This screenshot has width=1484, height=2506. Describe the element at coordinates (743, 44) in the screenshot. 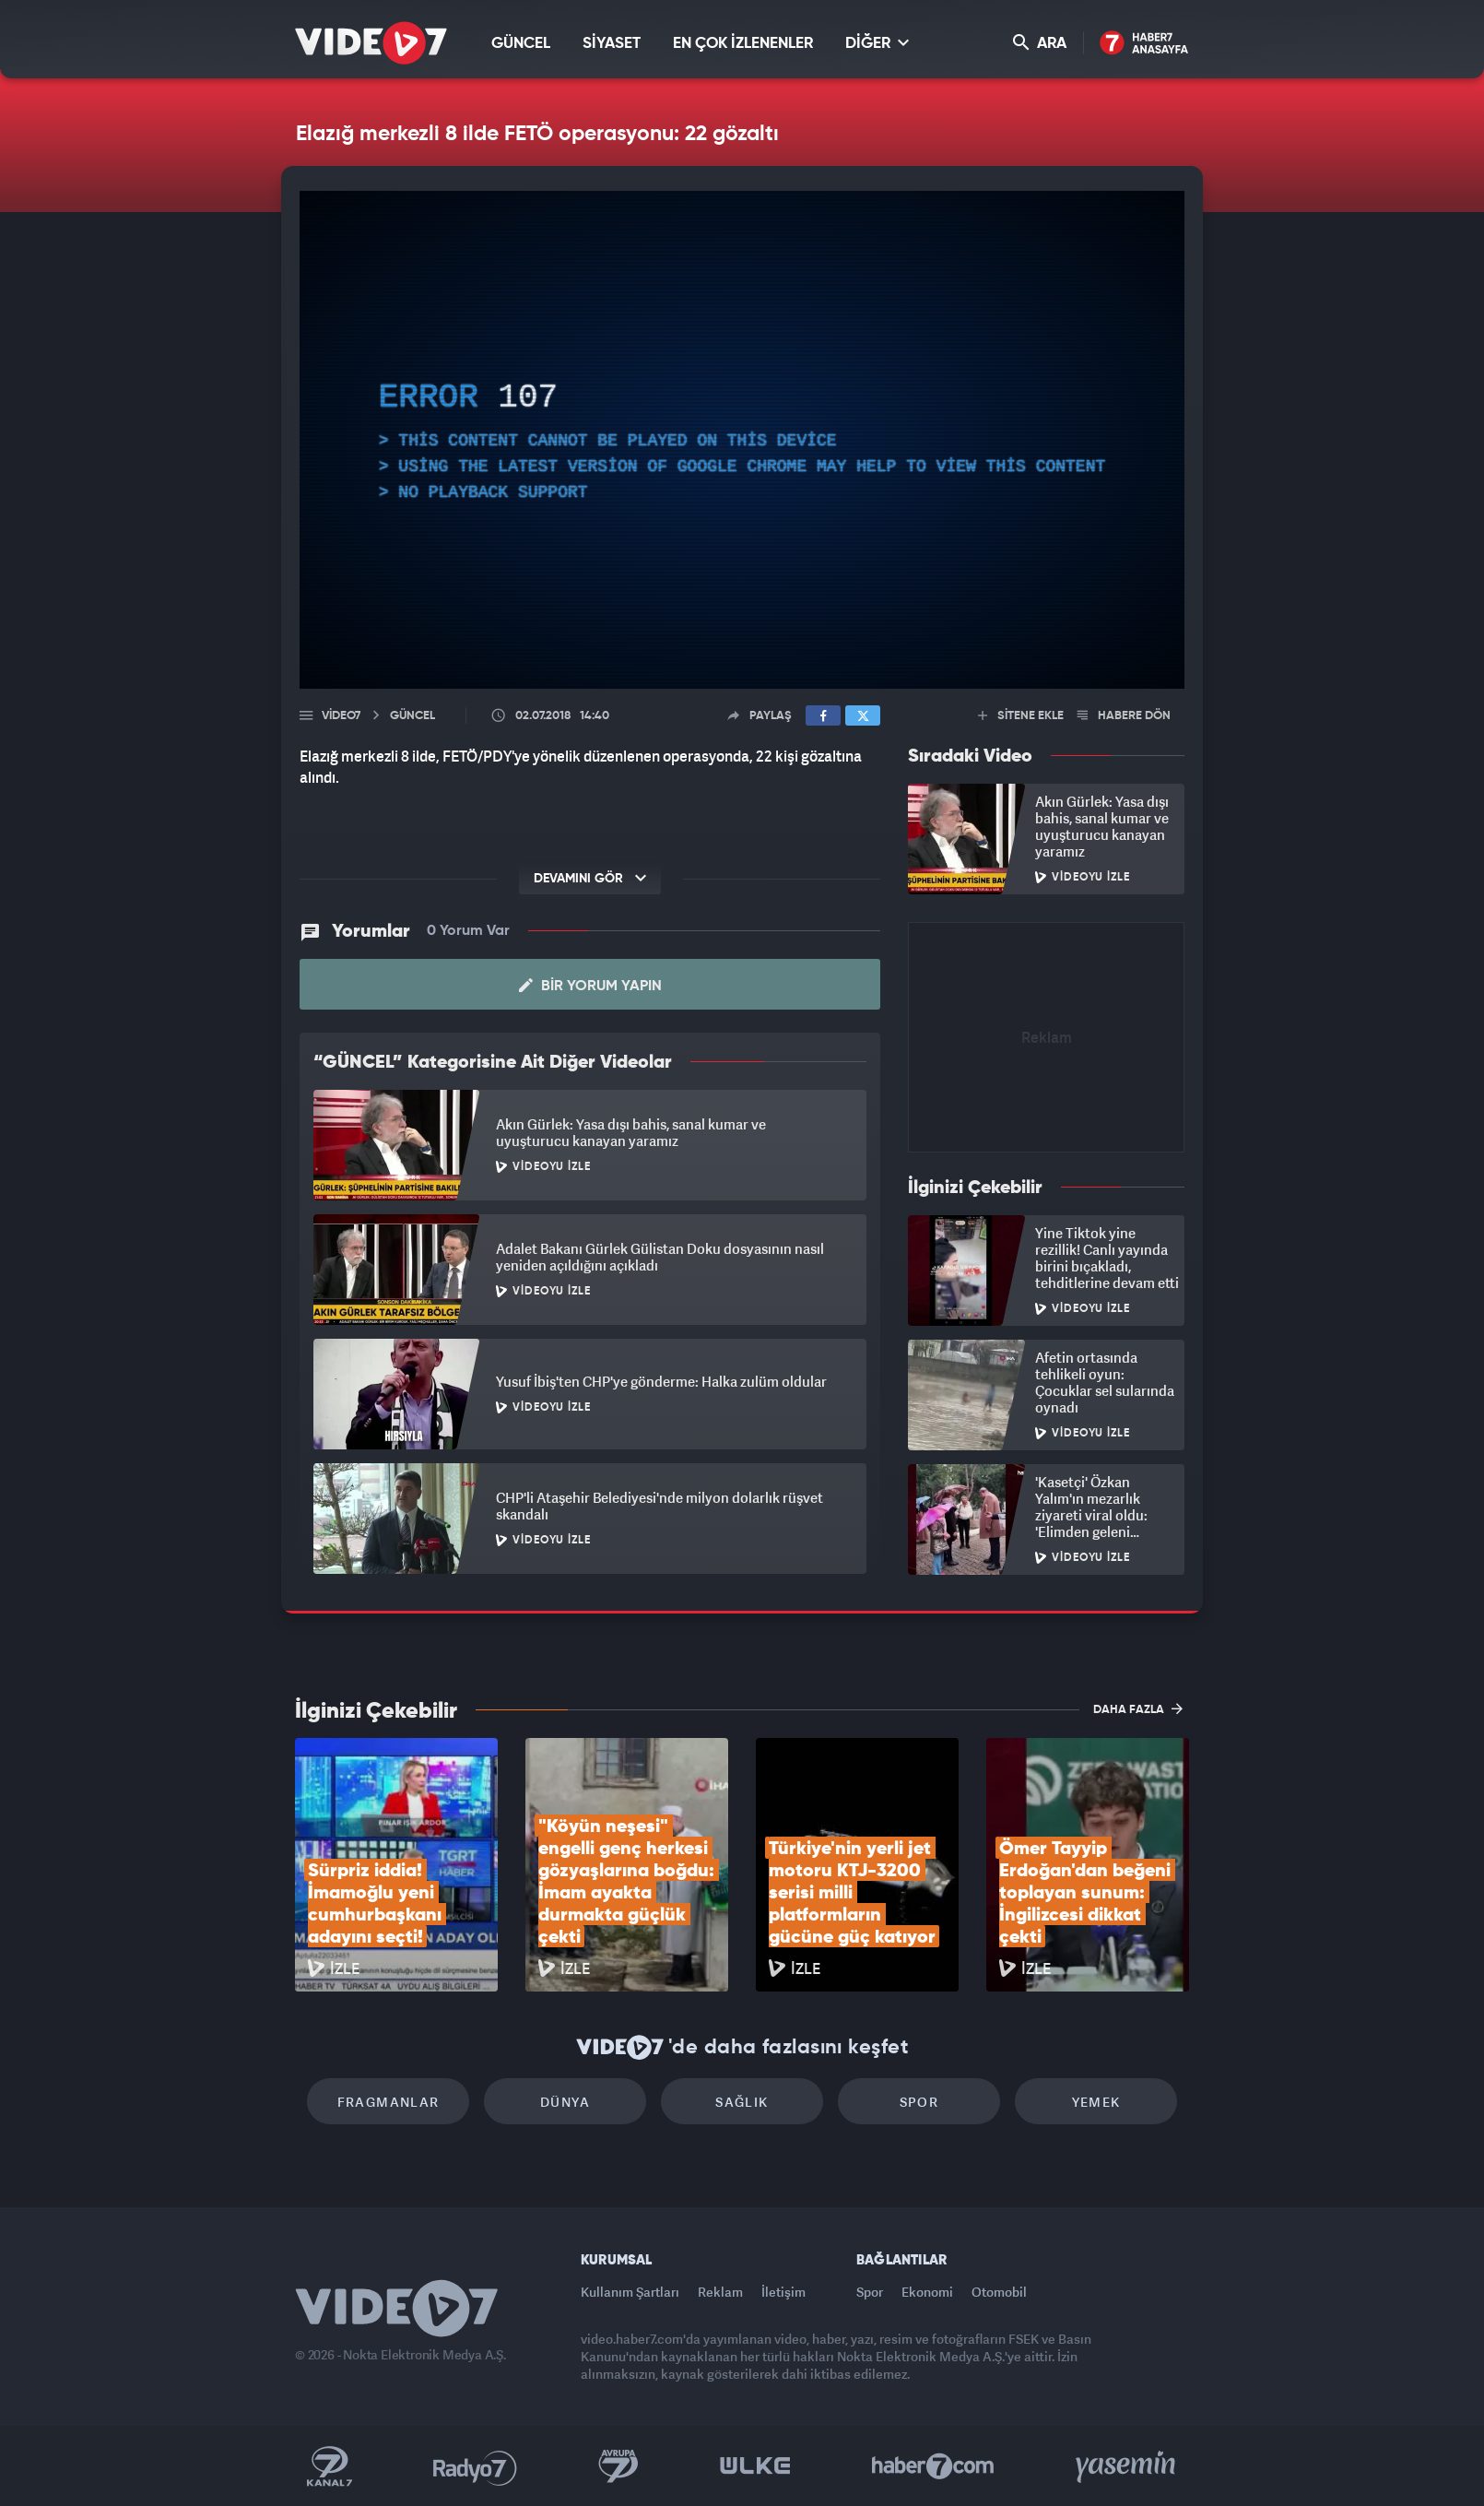

I see `EN ÇOK İZLENENLER` at that location.